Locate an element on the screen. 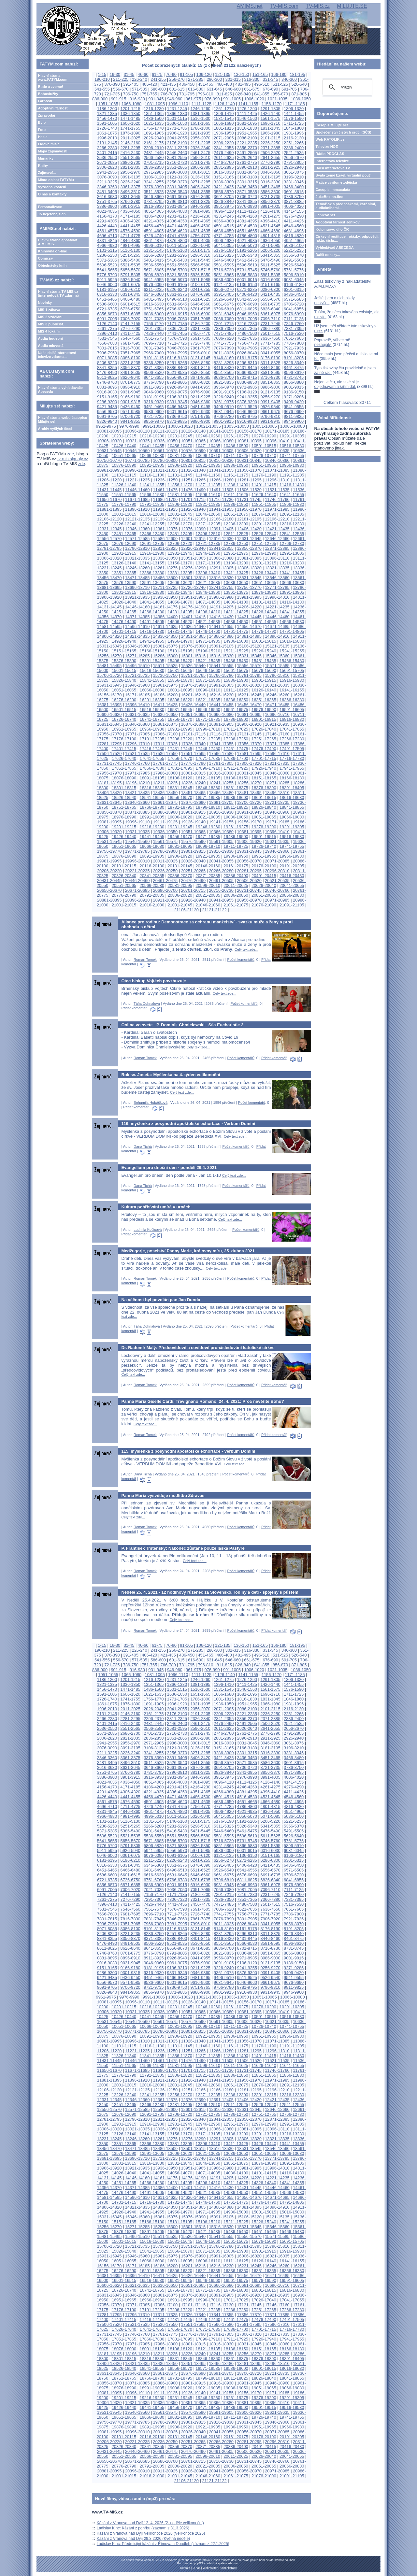  5431-5445 is located at coordinates (200, 260).